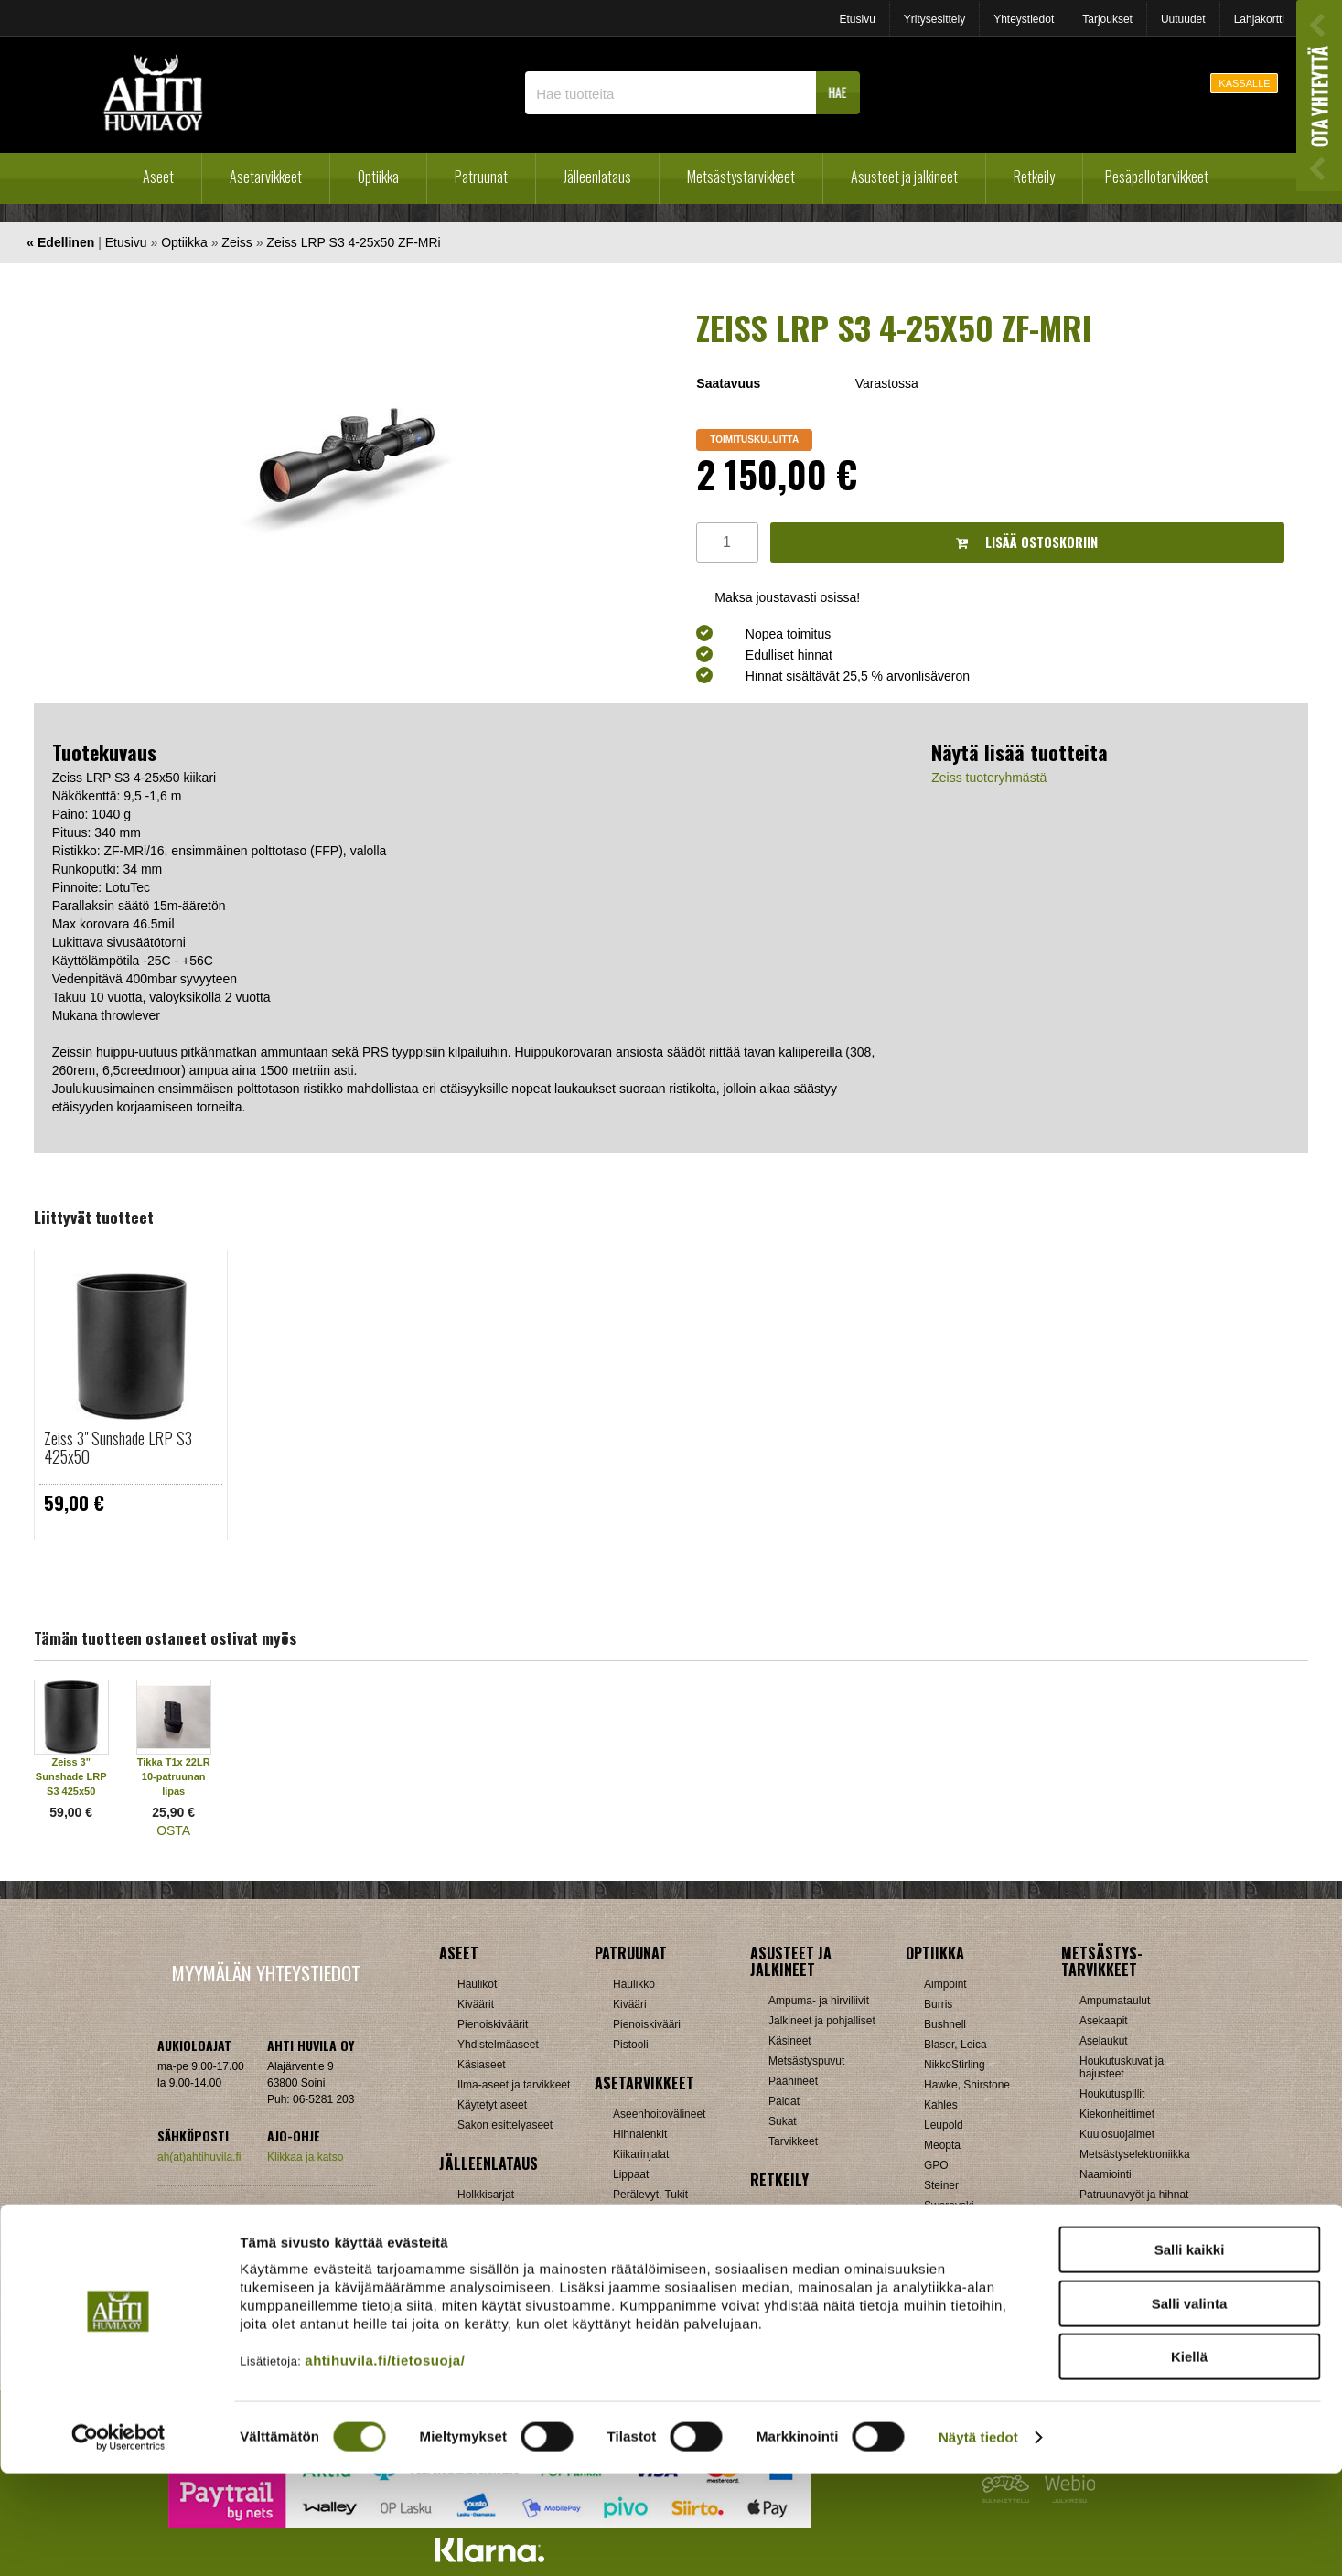  I want to click on Perälevyt, Tukit, so click(650, 2194).